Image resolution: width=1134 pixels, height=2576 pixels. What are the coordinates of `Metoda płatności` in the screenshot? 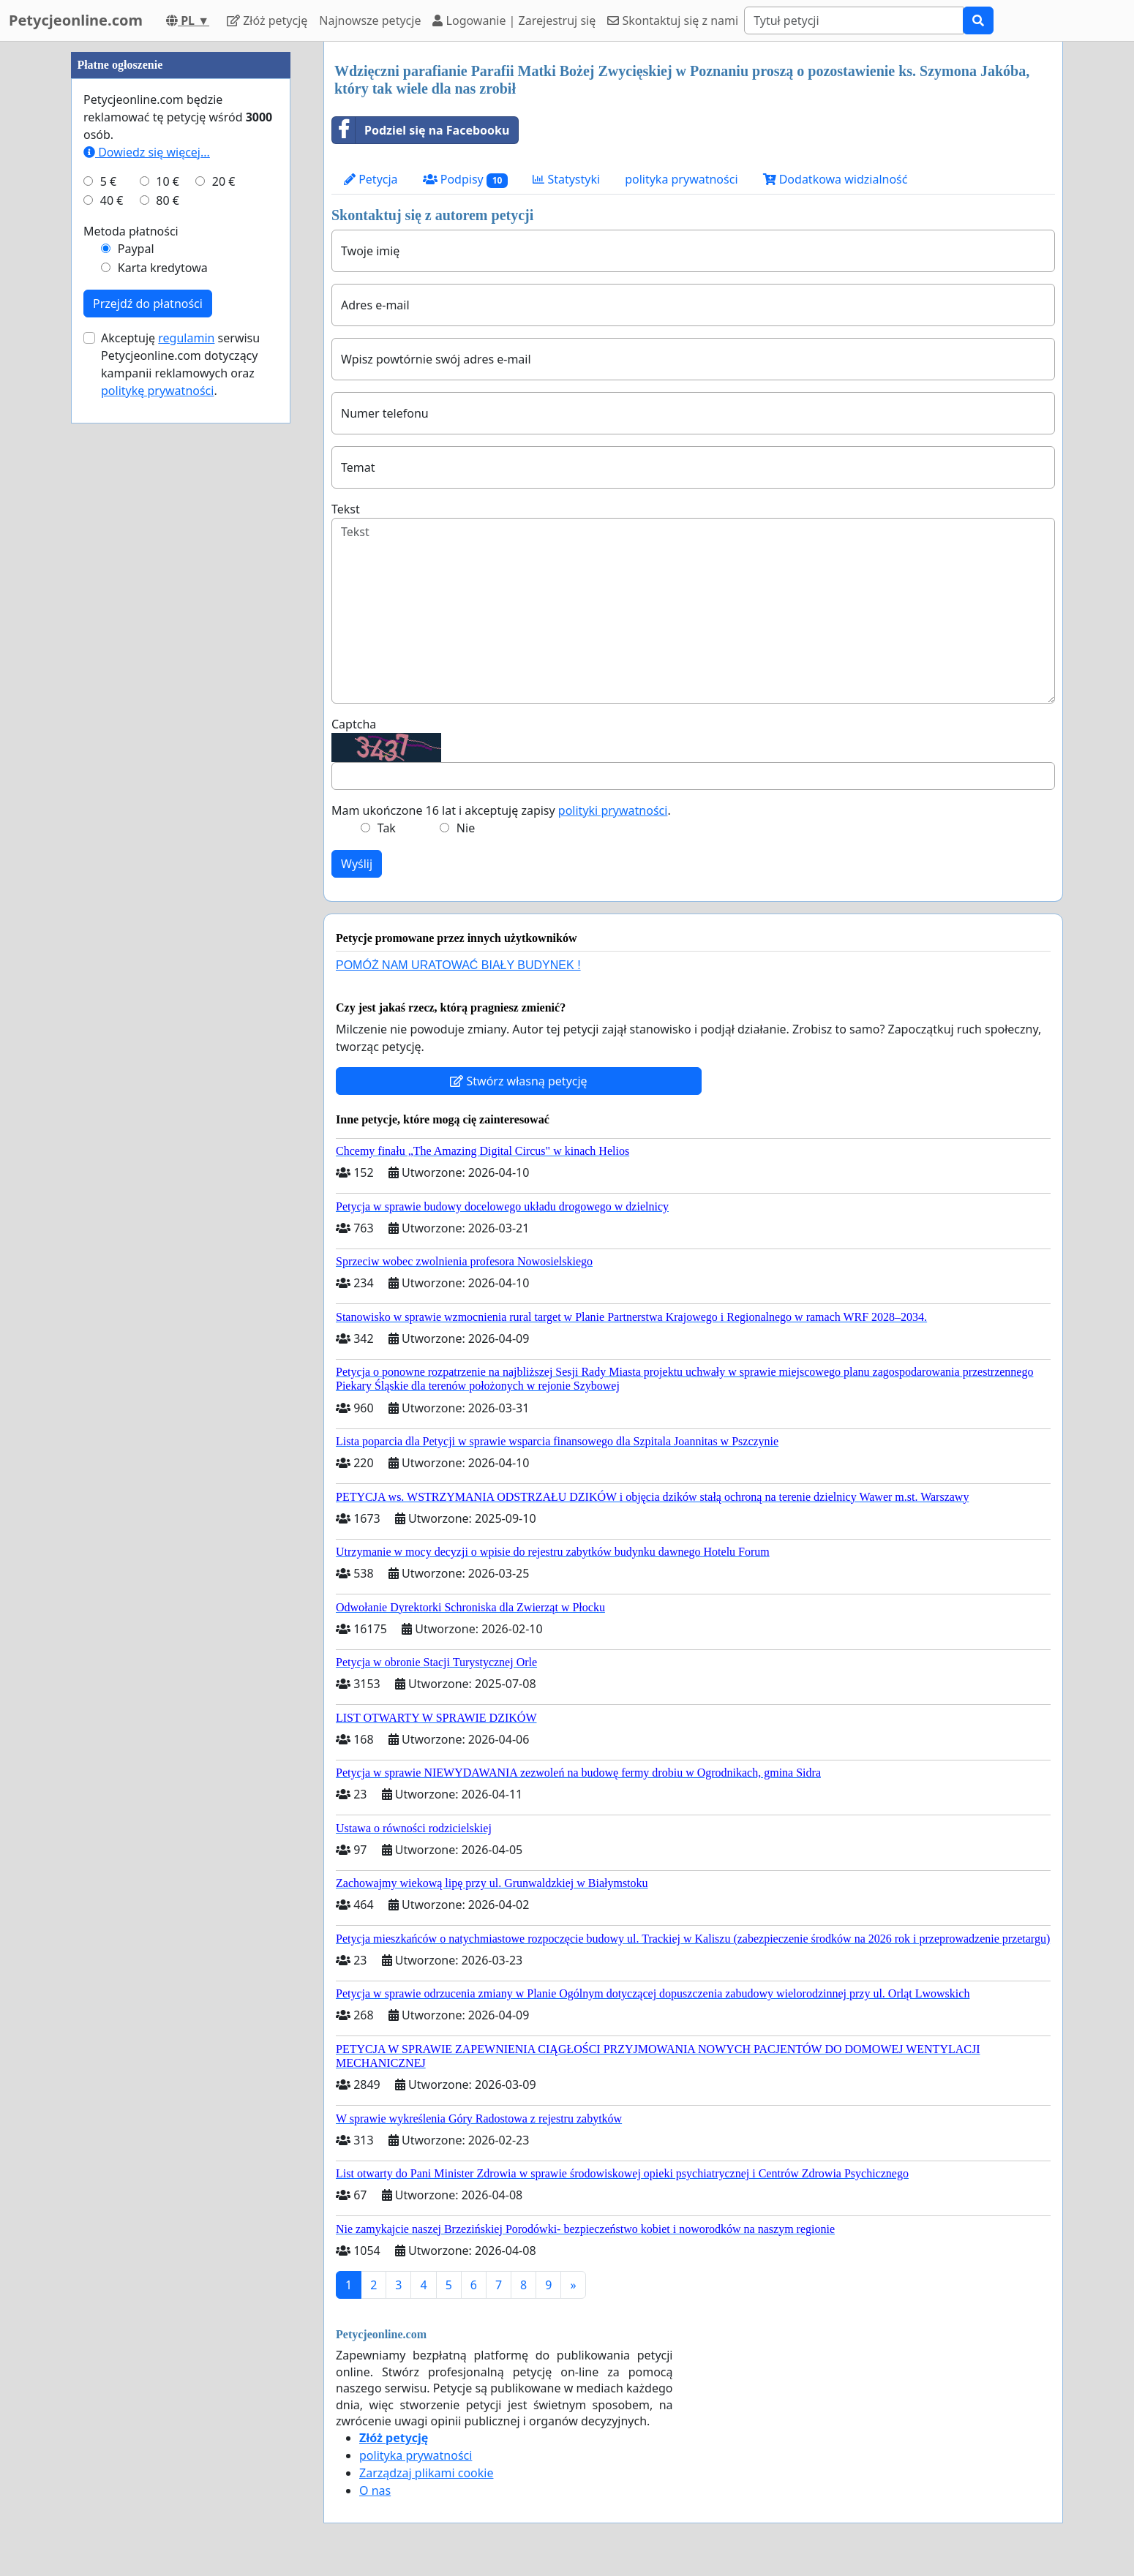 It's located at (131, 231).